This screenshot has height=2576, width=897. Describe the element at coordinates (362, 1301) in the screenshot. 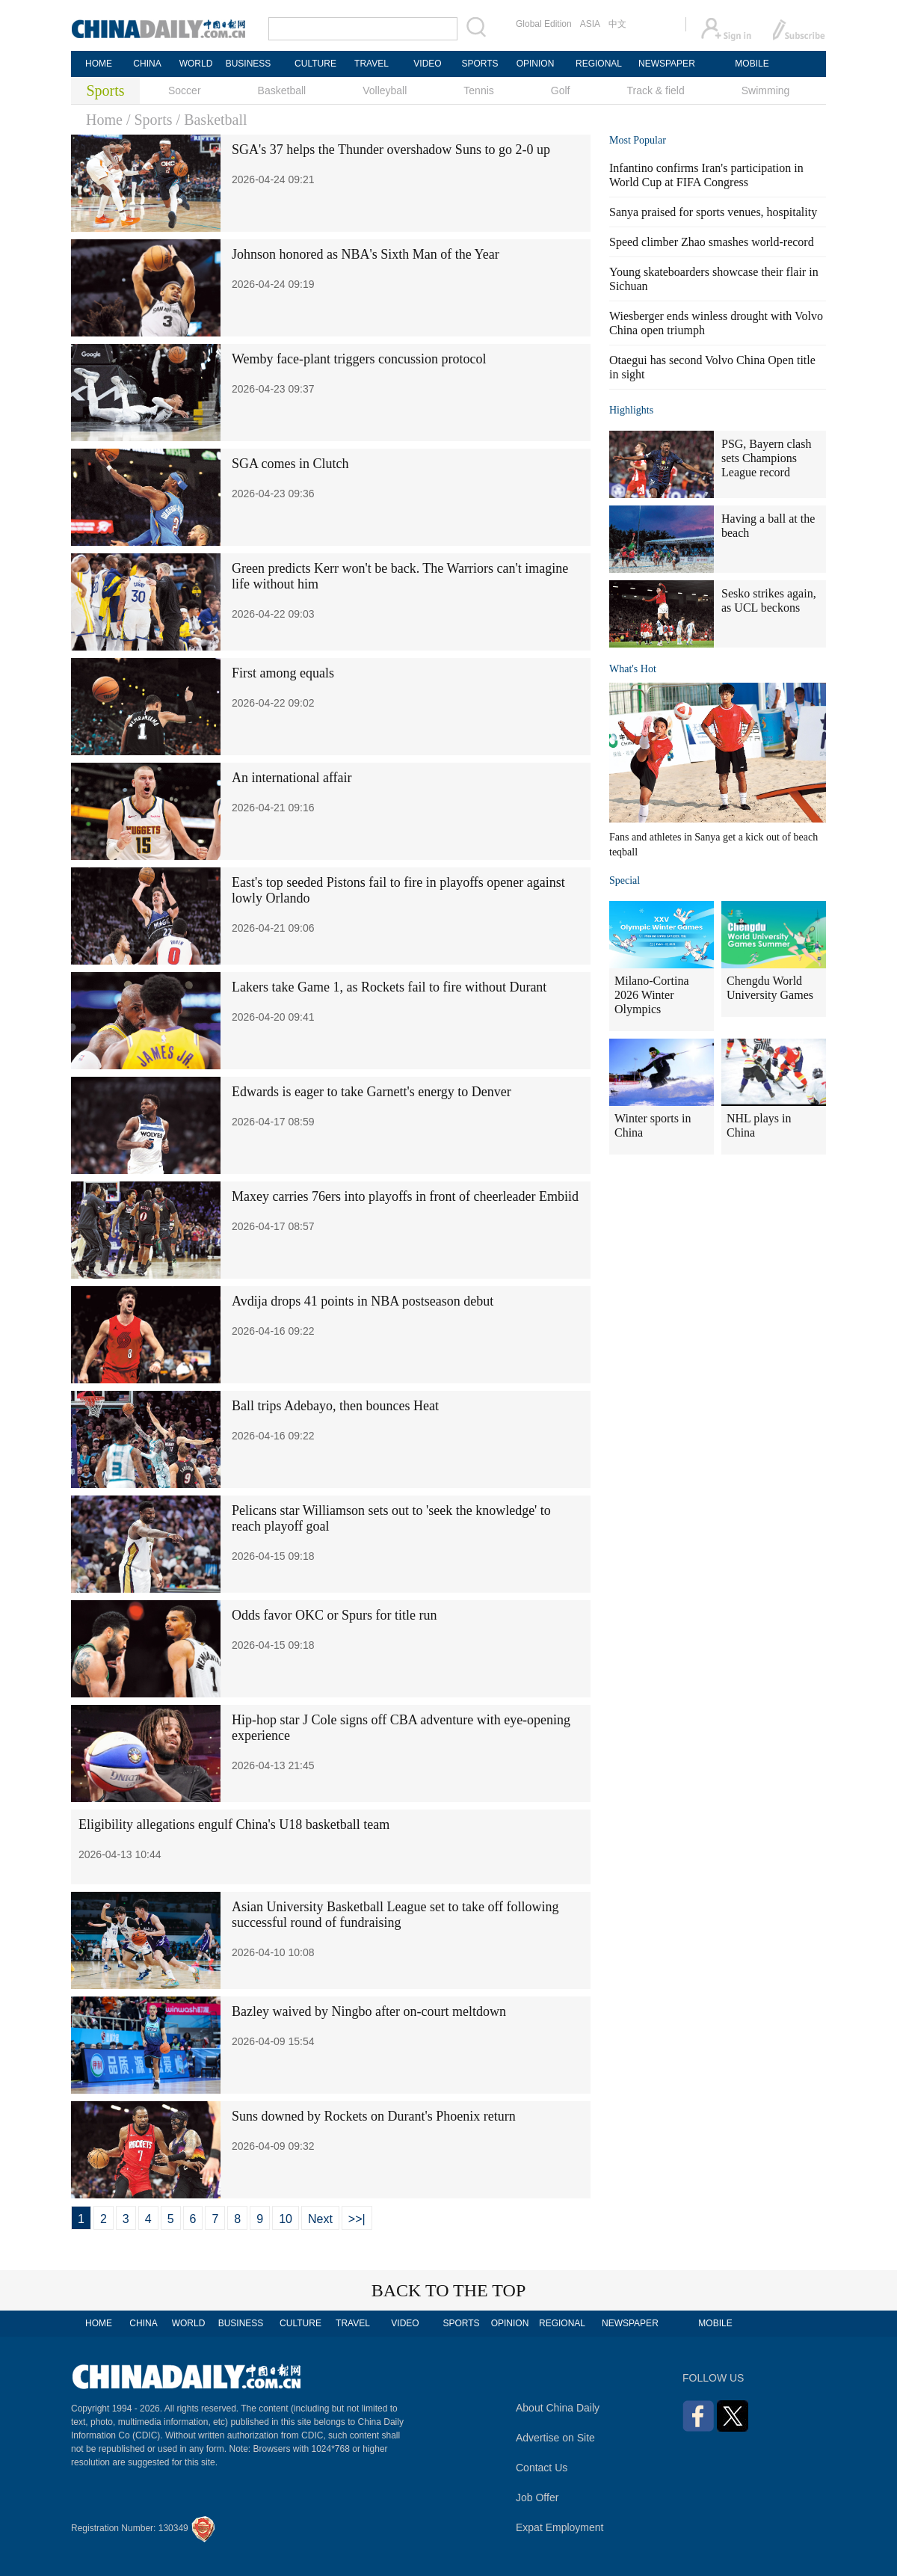

I see `Avdija drops 41 points in NBA postseason debut` at that location.